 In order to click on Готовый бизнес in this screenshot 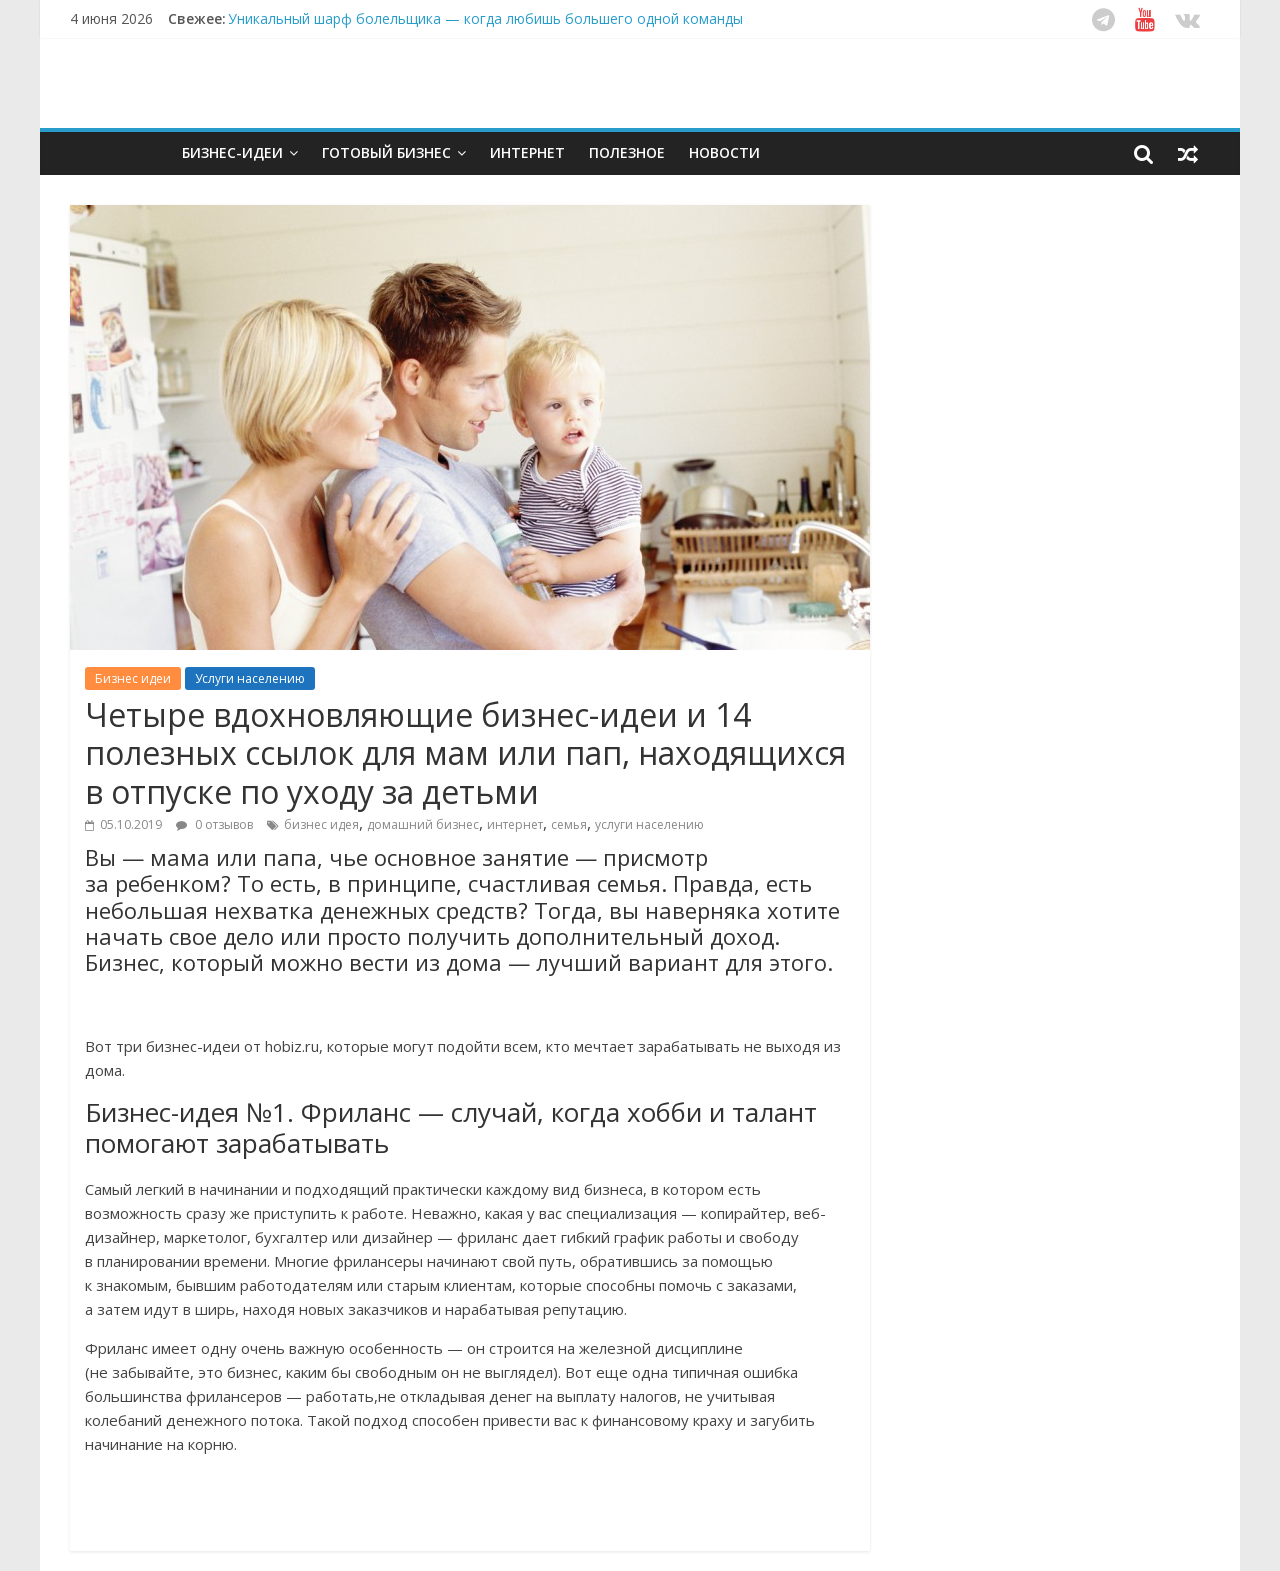, I will do `click(386, 152)`.